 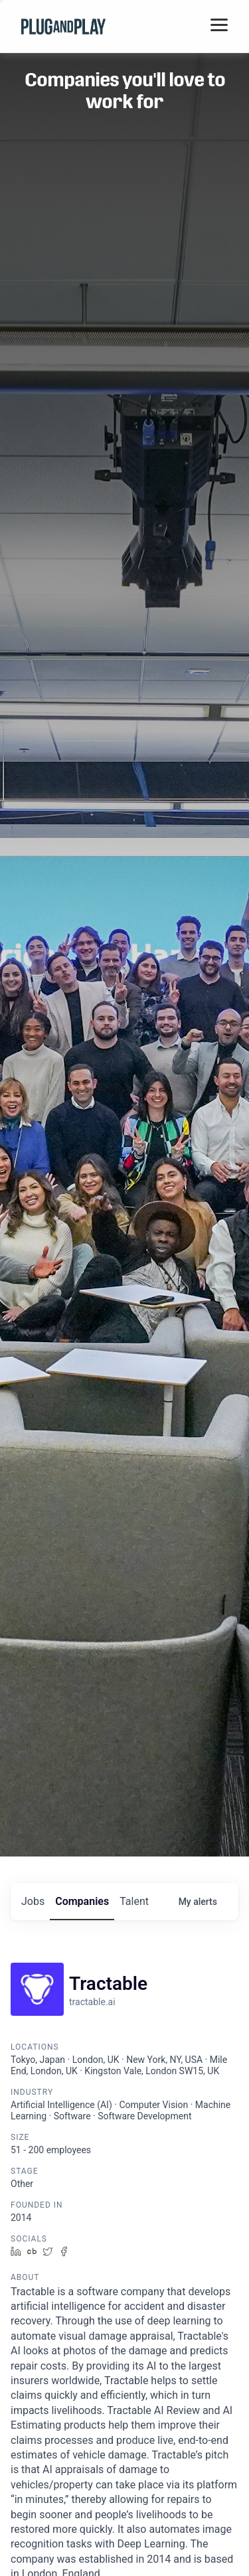 What do you see at coordinates (82, 1901) in the screenshot?
I see `companies` at bounding box center [82, 1901].